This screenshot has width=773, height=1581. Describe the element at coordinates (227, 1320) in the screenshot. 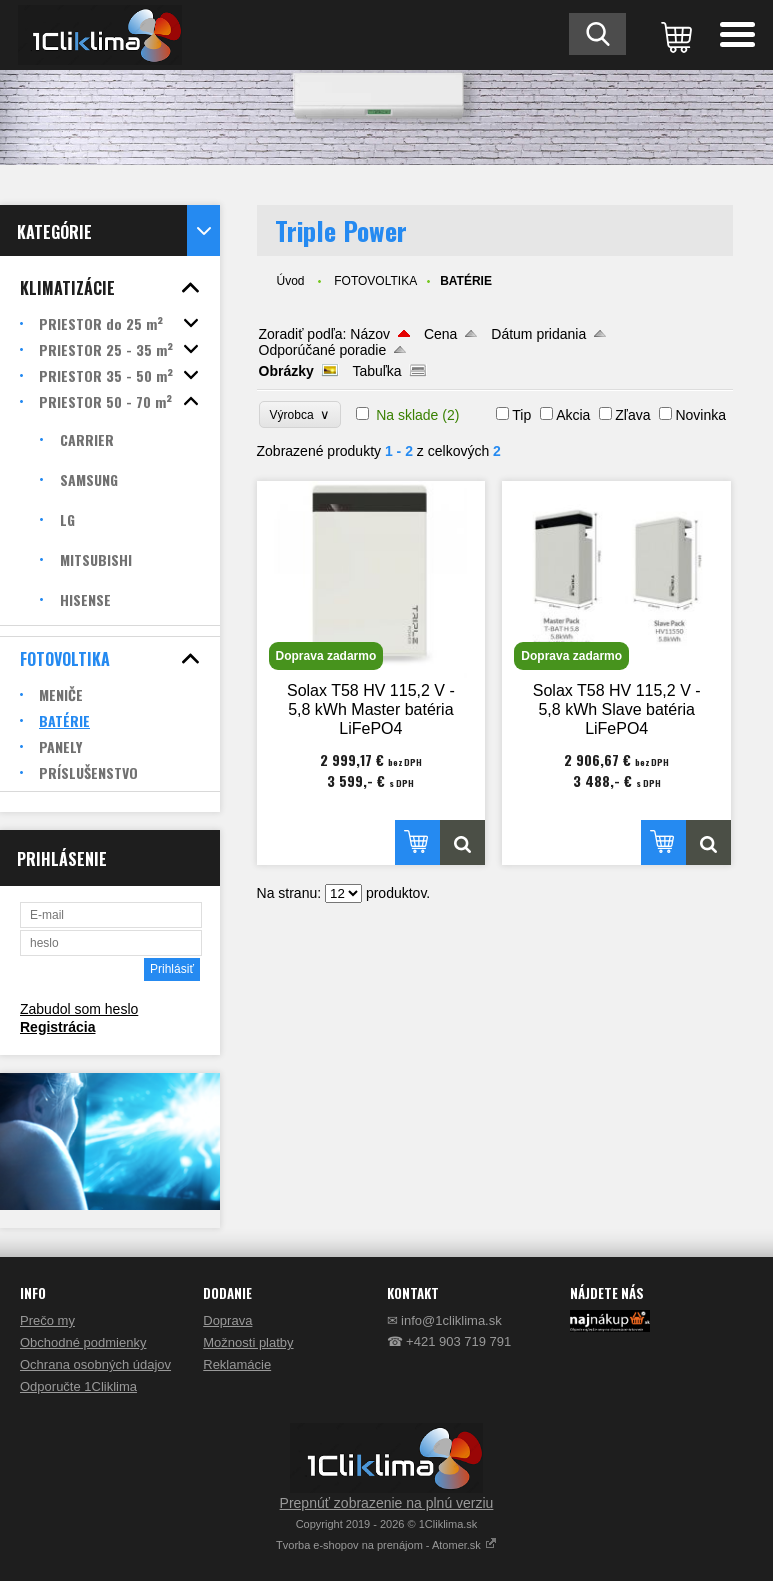

I see `Doprava` at that location.